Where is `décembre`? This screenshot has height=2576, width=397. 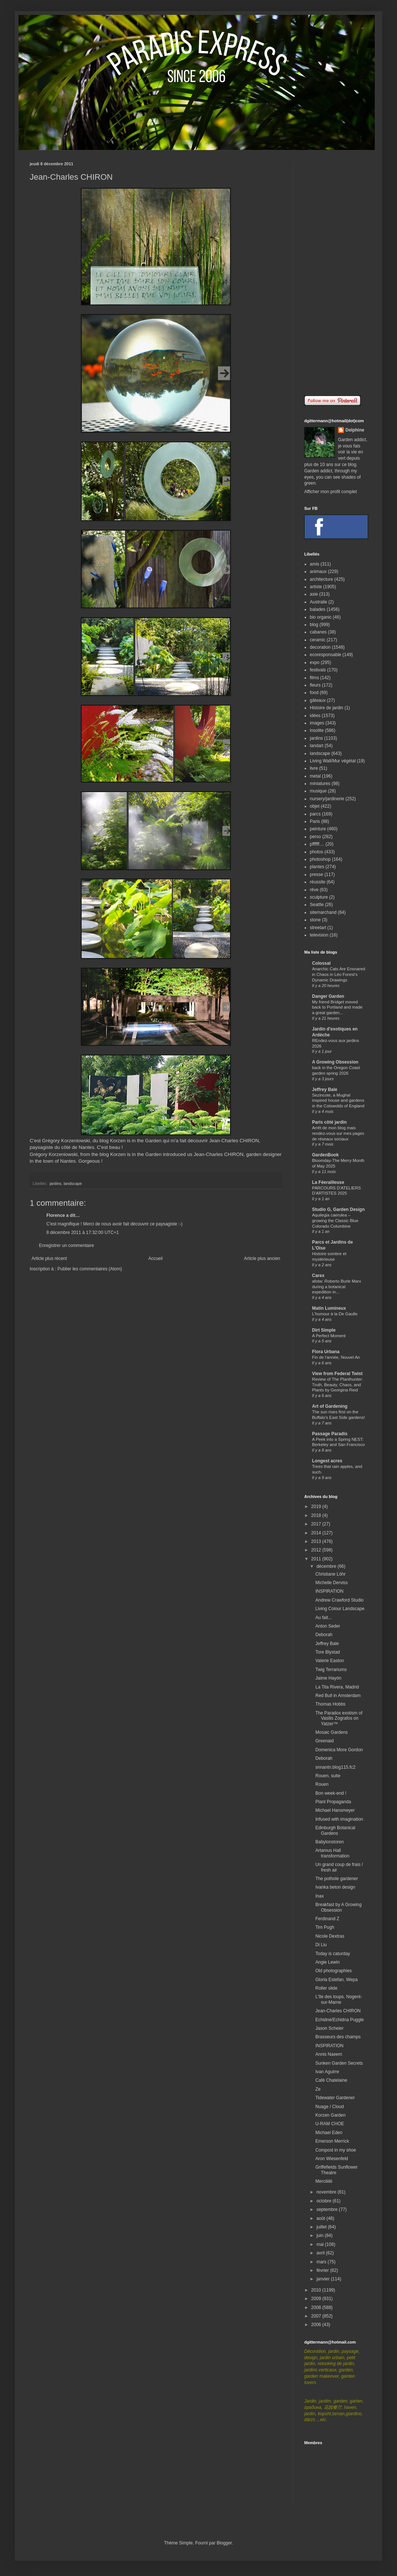
décembre is located at coordinates (327, 1566).